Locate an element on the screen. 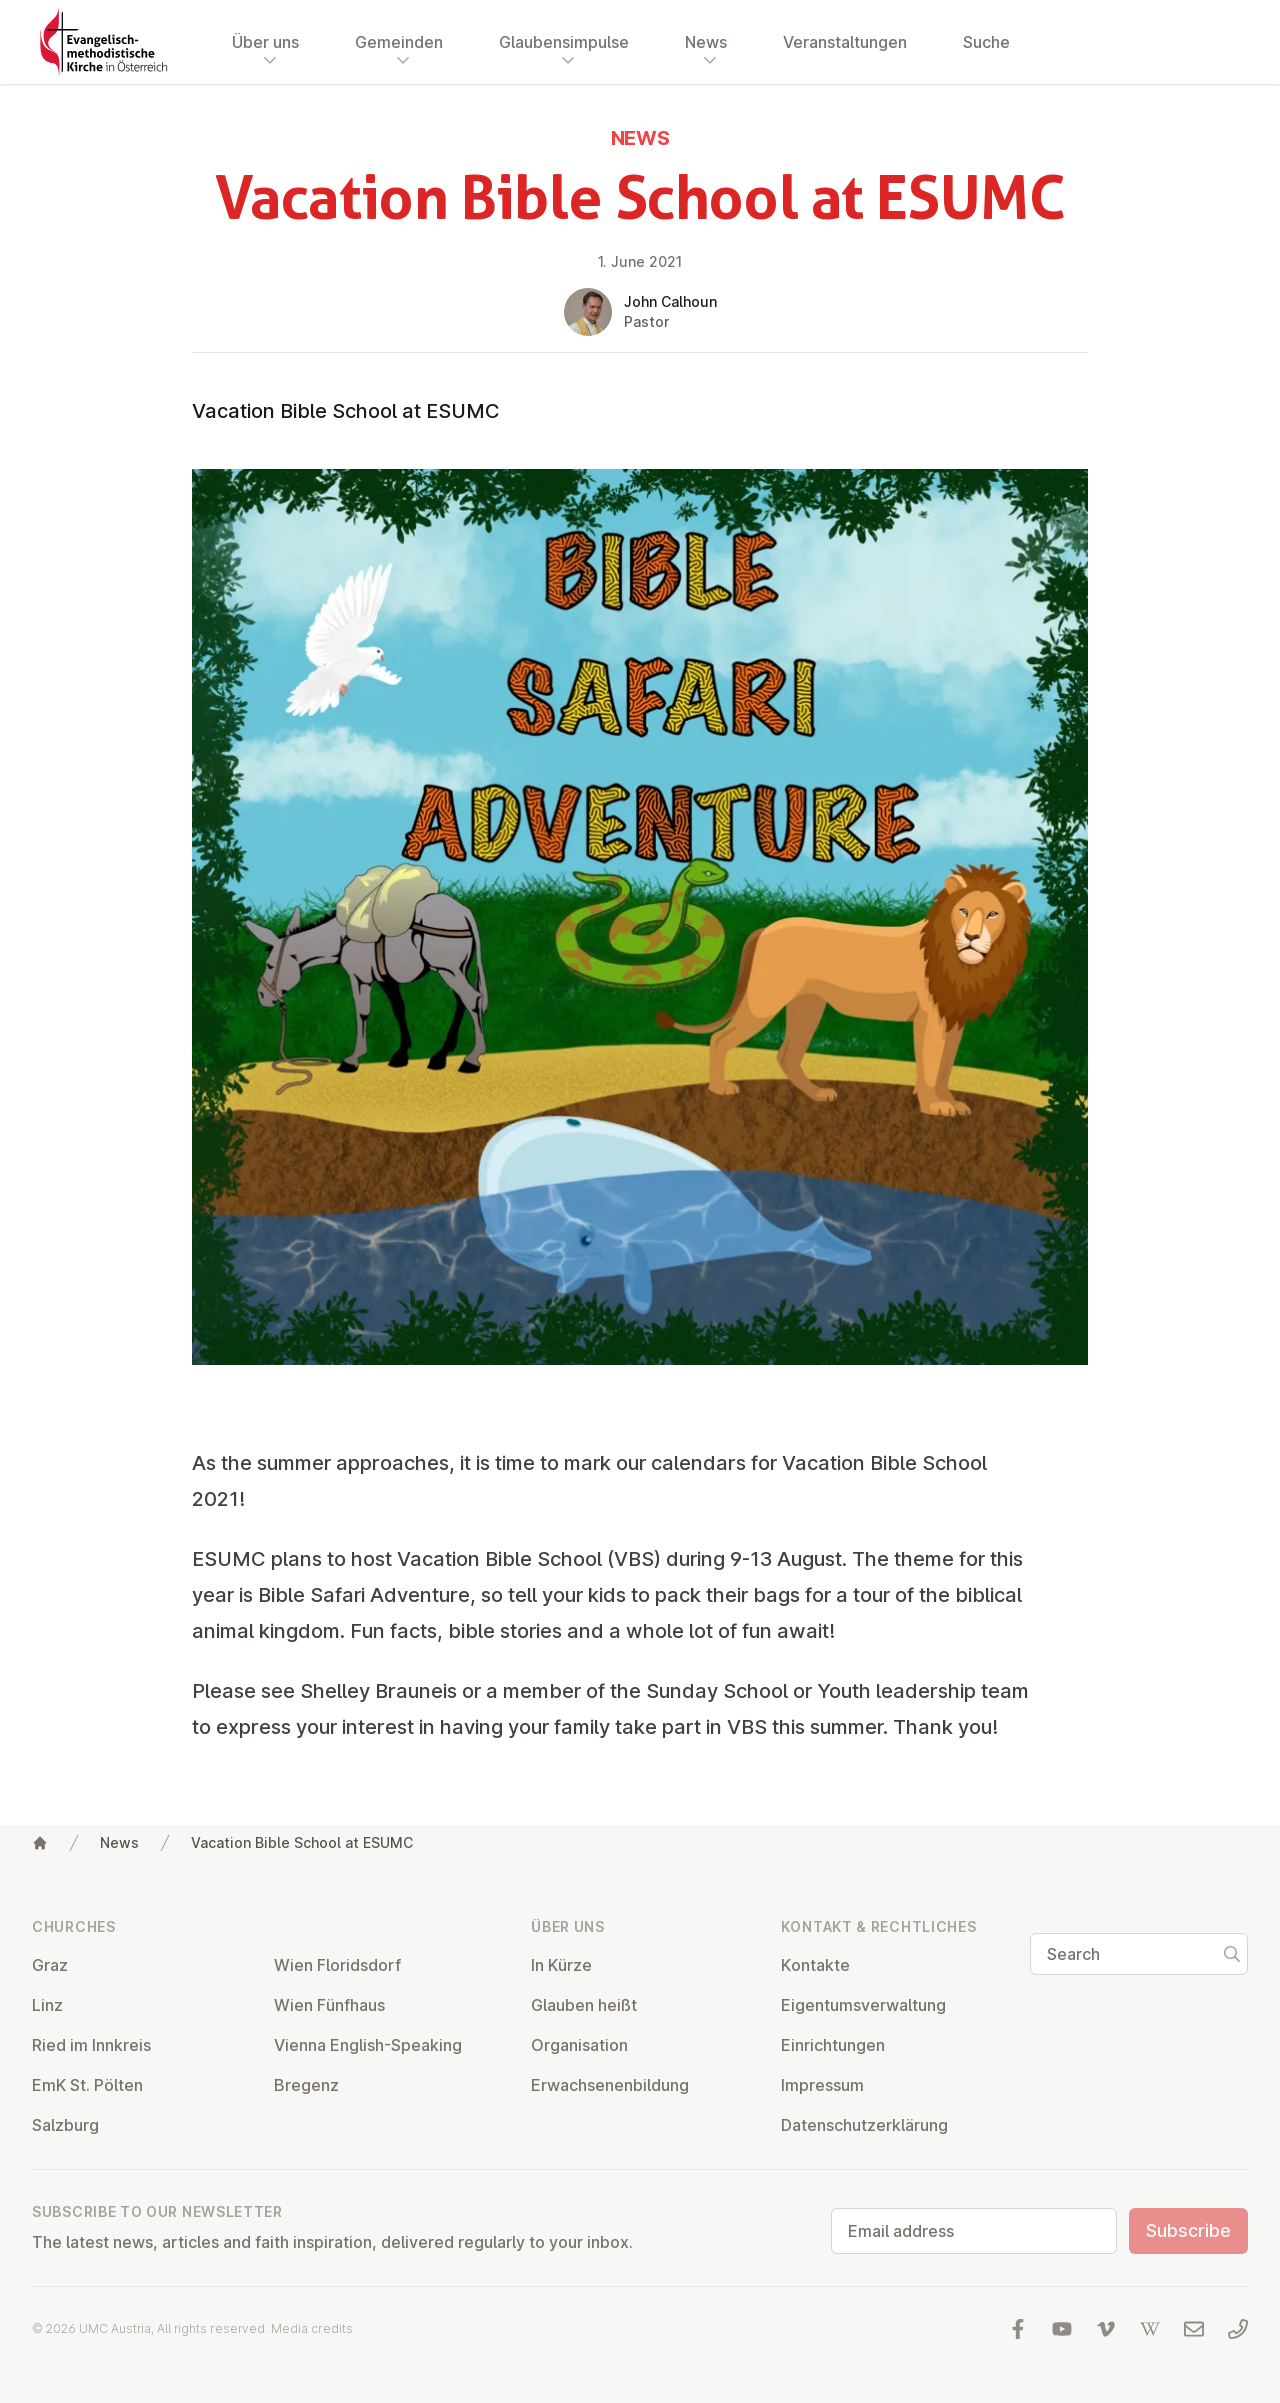 The image size is (1280, 2403). [Call us: 01 6045347] is located at coordinates (1238, 2329).